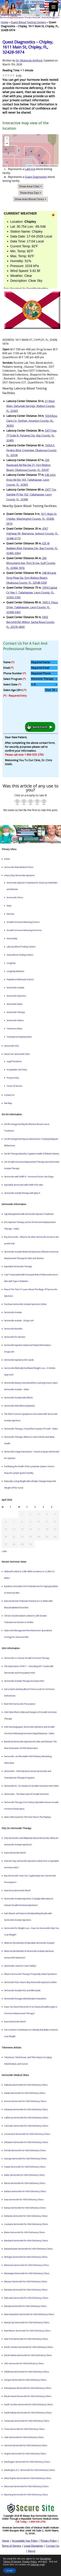 The height and width of the screenshot is (2576, 61). Describe the element at coordinates (9, 1095) in the screenshot. I see `Contact Us` at that location.